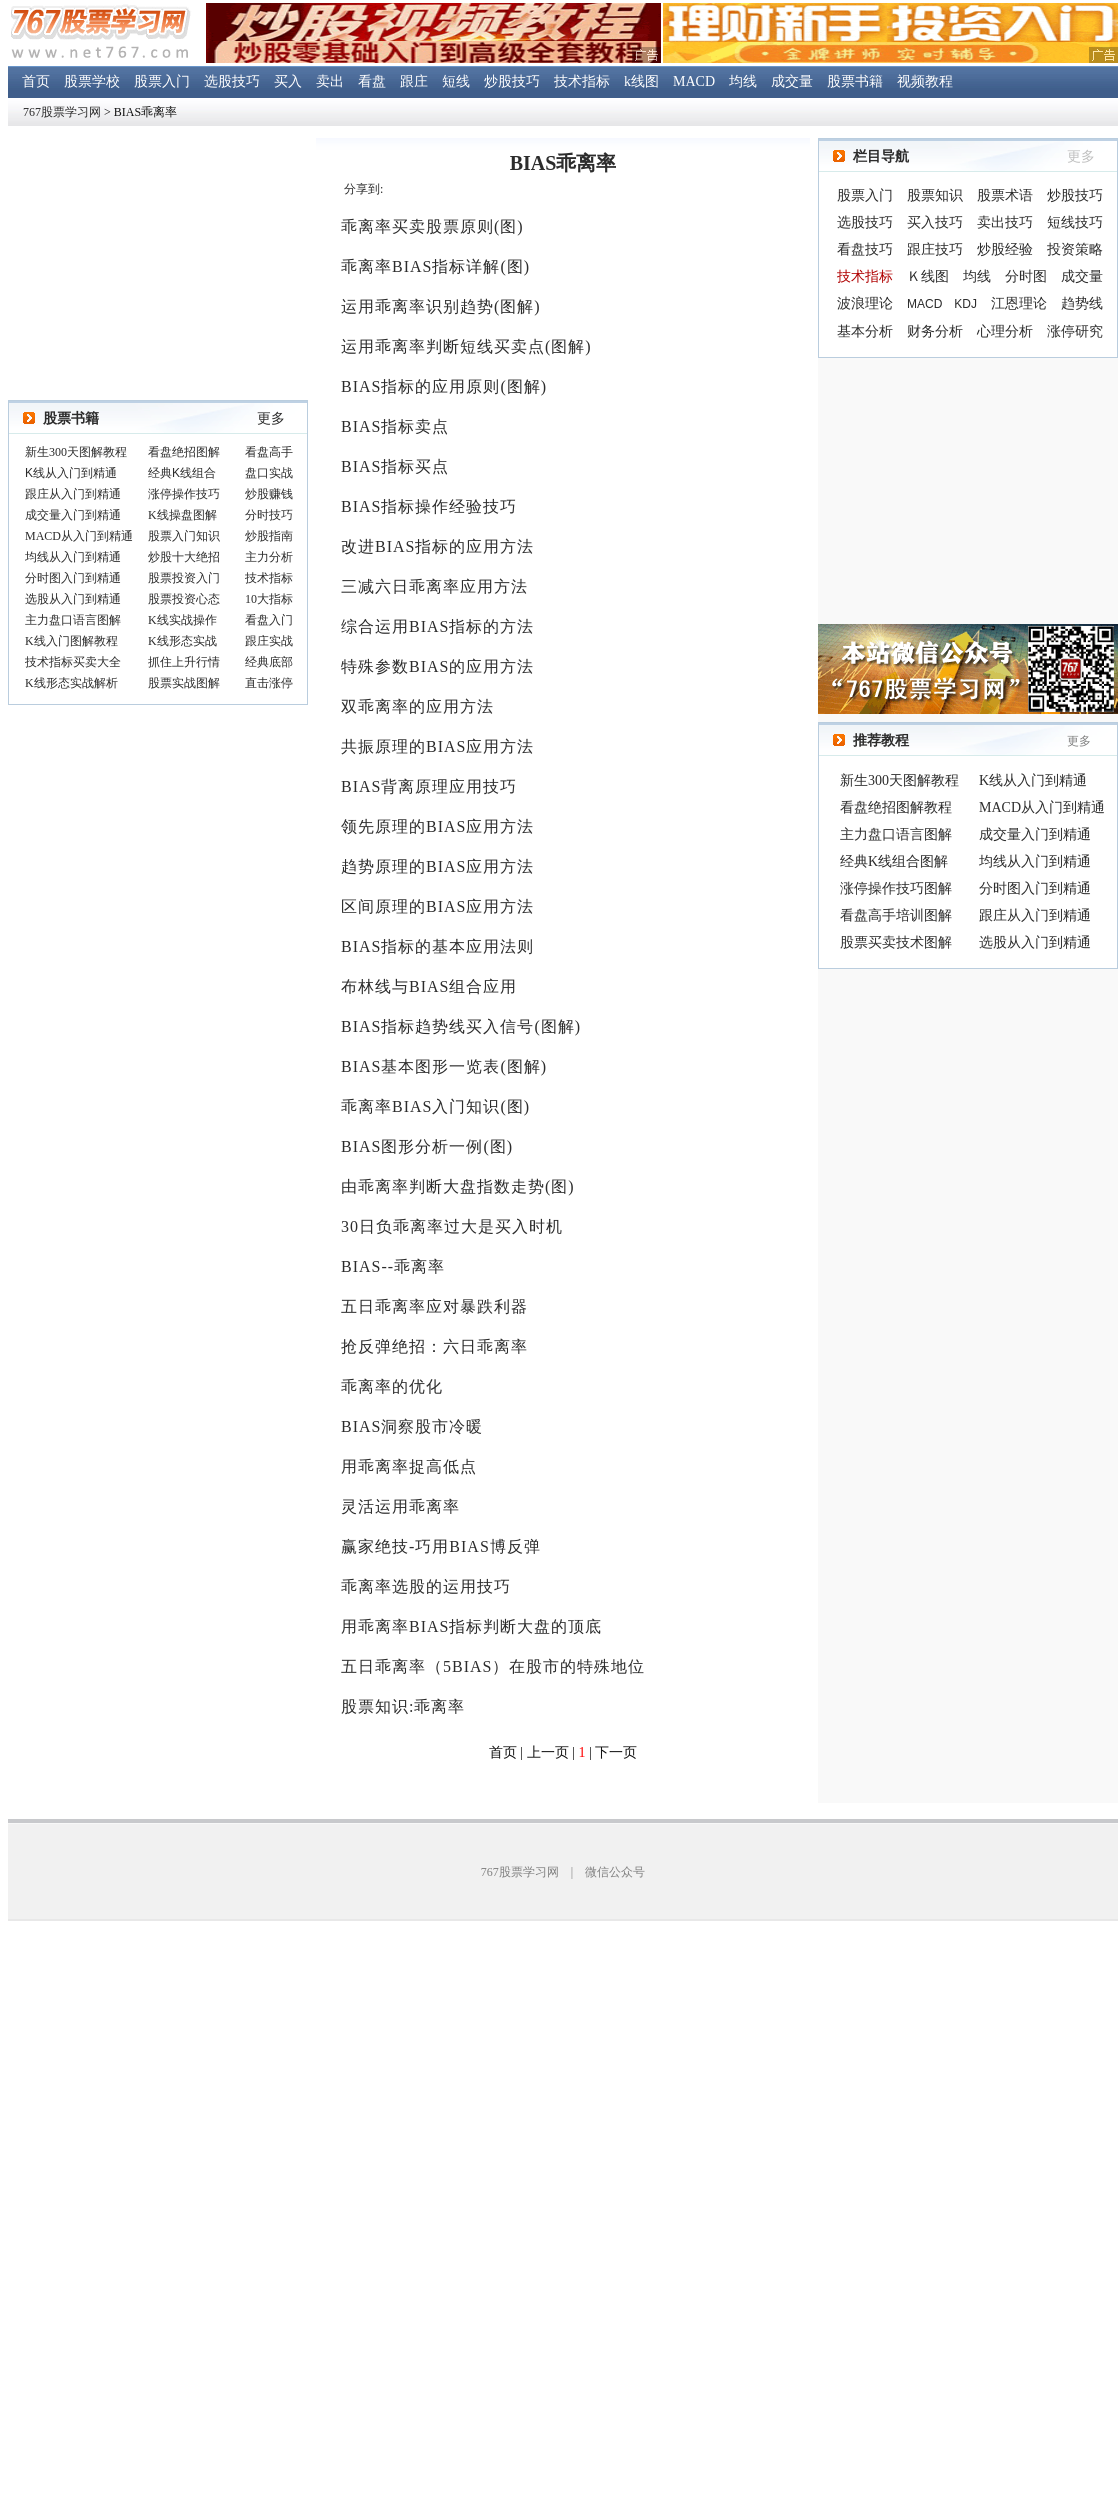  Describe the element at coordinates (743, 81) in the screenshot. I see `均线` at that location.